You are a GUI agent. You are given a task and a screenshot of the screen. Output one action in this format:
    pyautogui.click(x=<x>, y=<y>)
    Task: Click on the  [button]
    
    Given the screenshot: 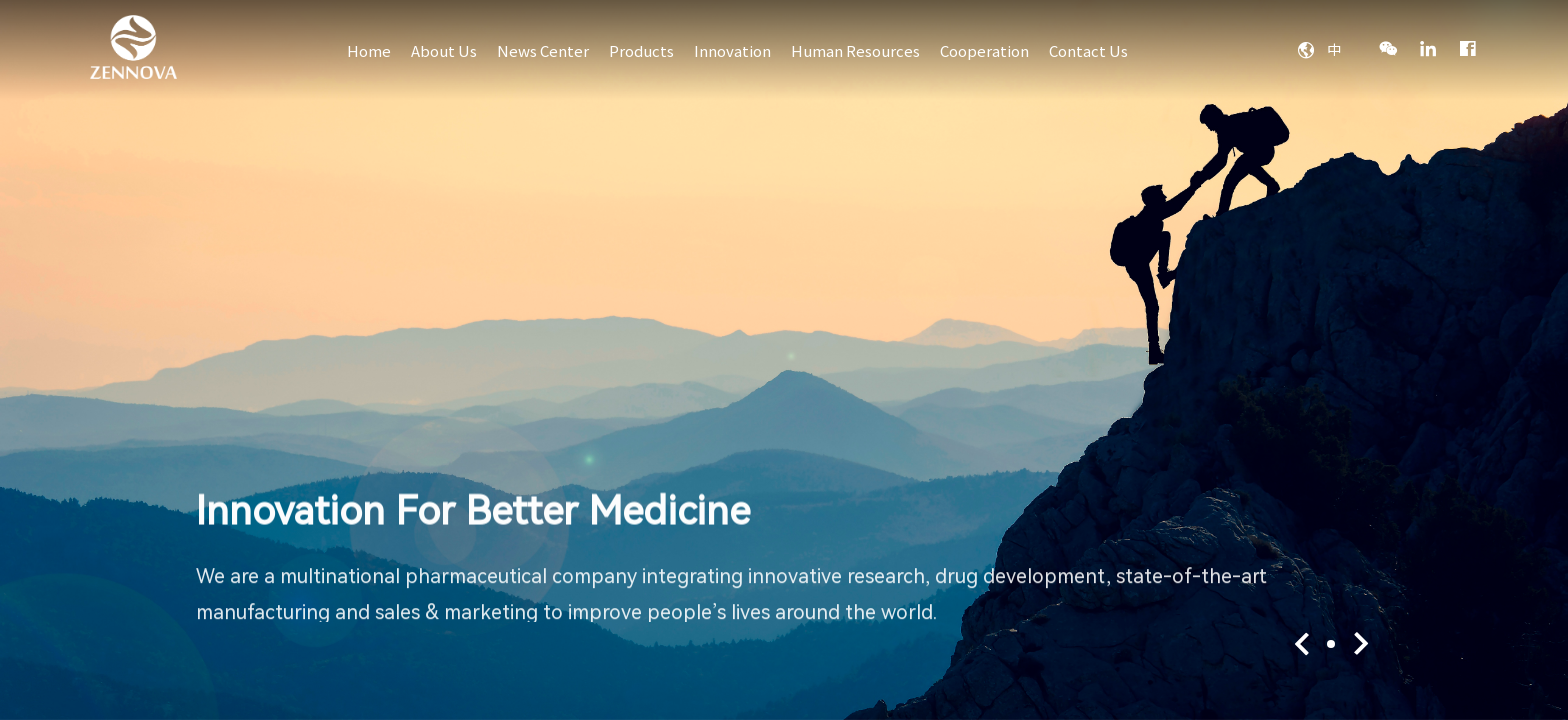 What is the action you would take?
    pyautogui.click(x=1359, y=644)
    